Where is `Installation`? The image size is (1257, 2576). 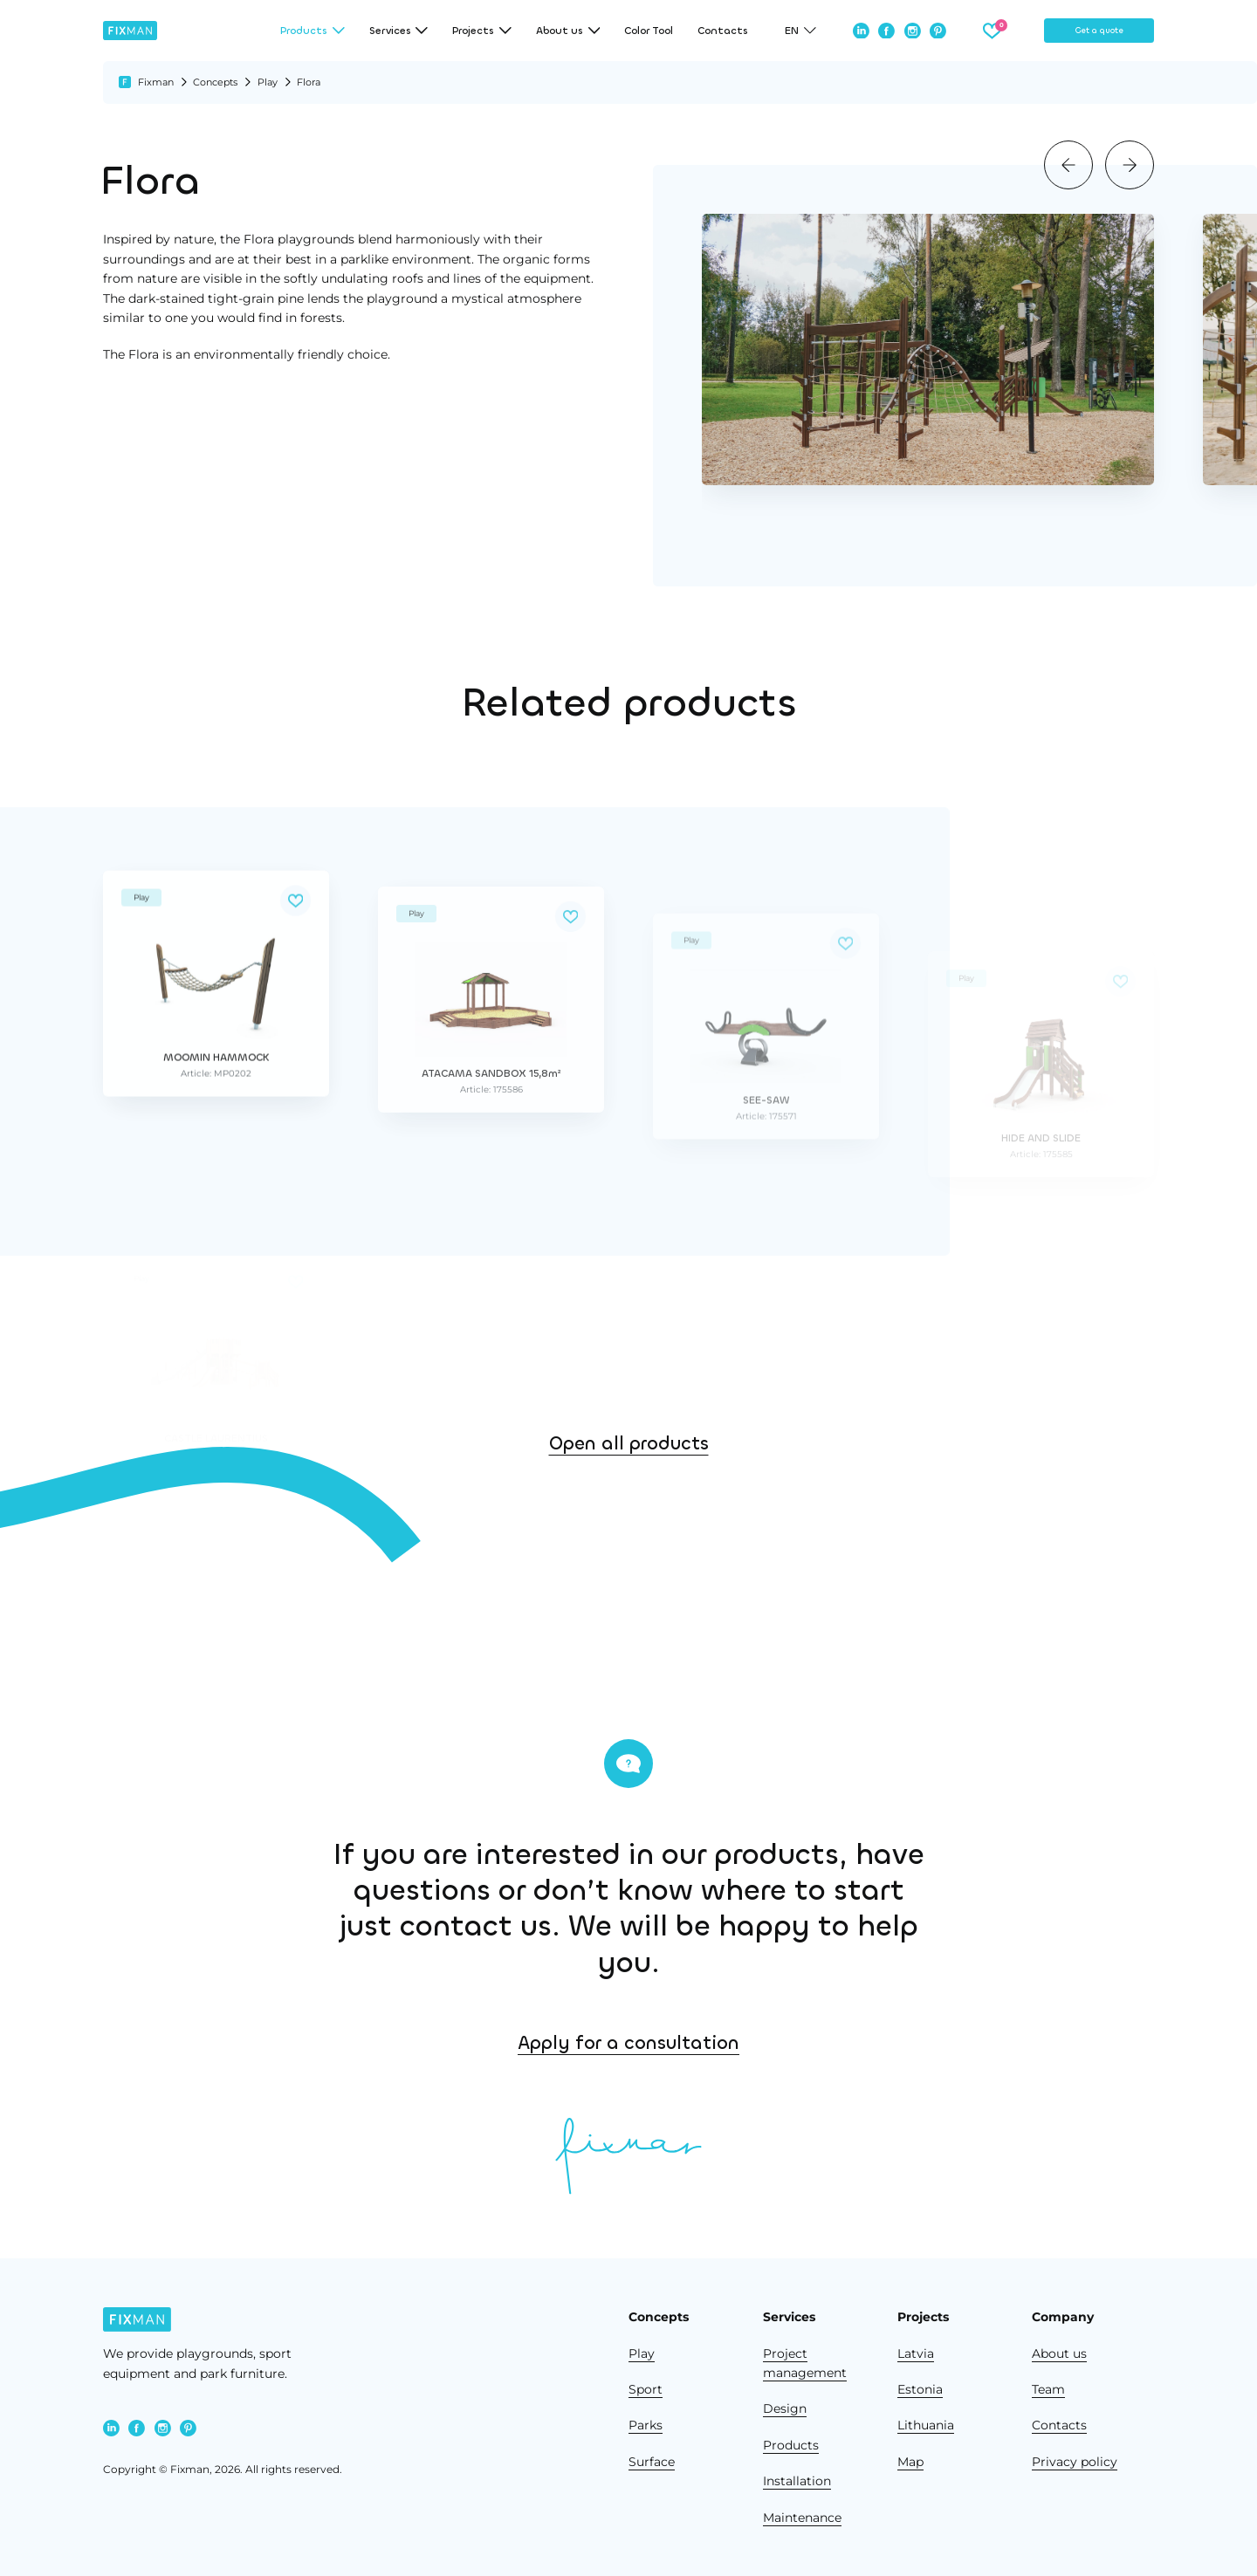 Installation is located at coordinates (797, 2481).